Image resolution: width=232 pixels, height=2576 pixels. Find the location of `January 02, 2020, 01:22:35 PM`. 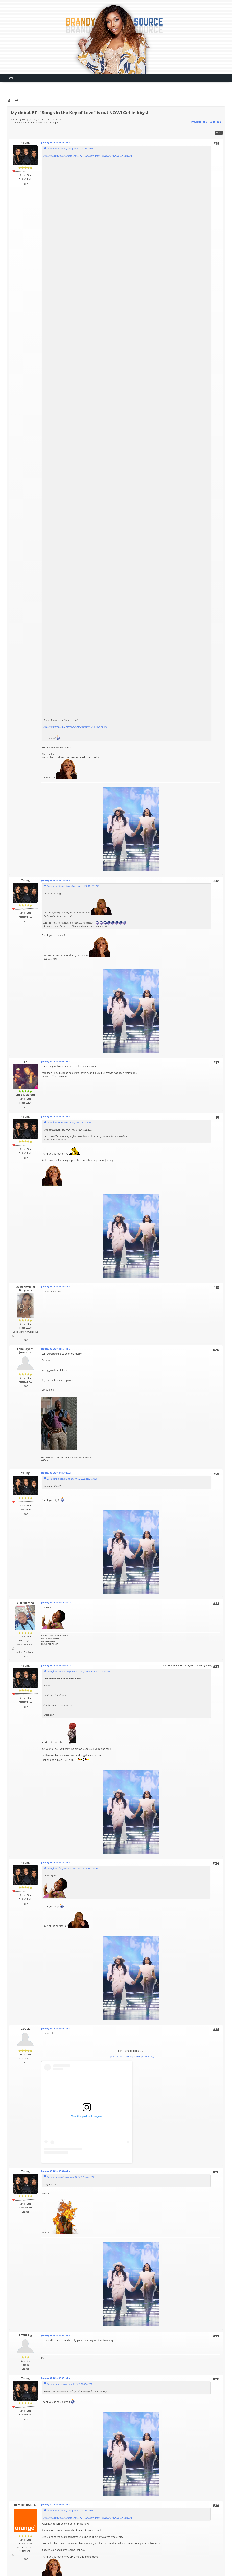

January 02, 2020, 01:22:35 PM is located at coordinates (56, 142).